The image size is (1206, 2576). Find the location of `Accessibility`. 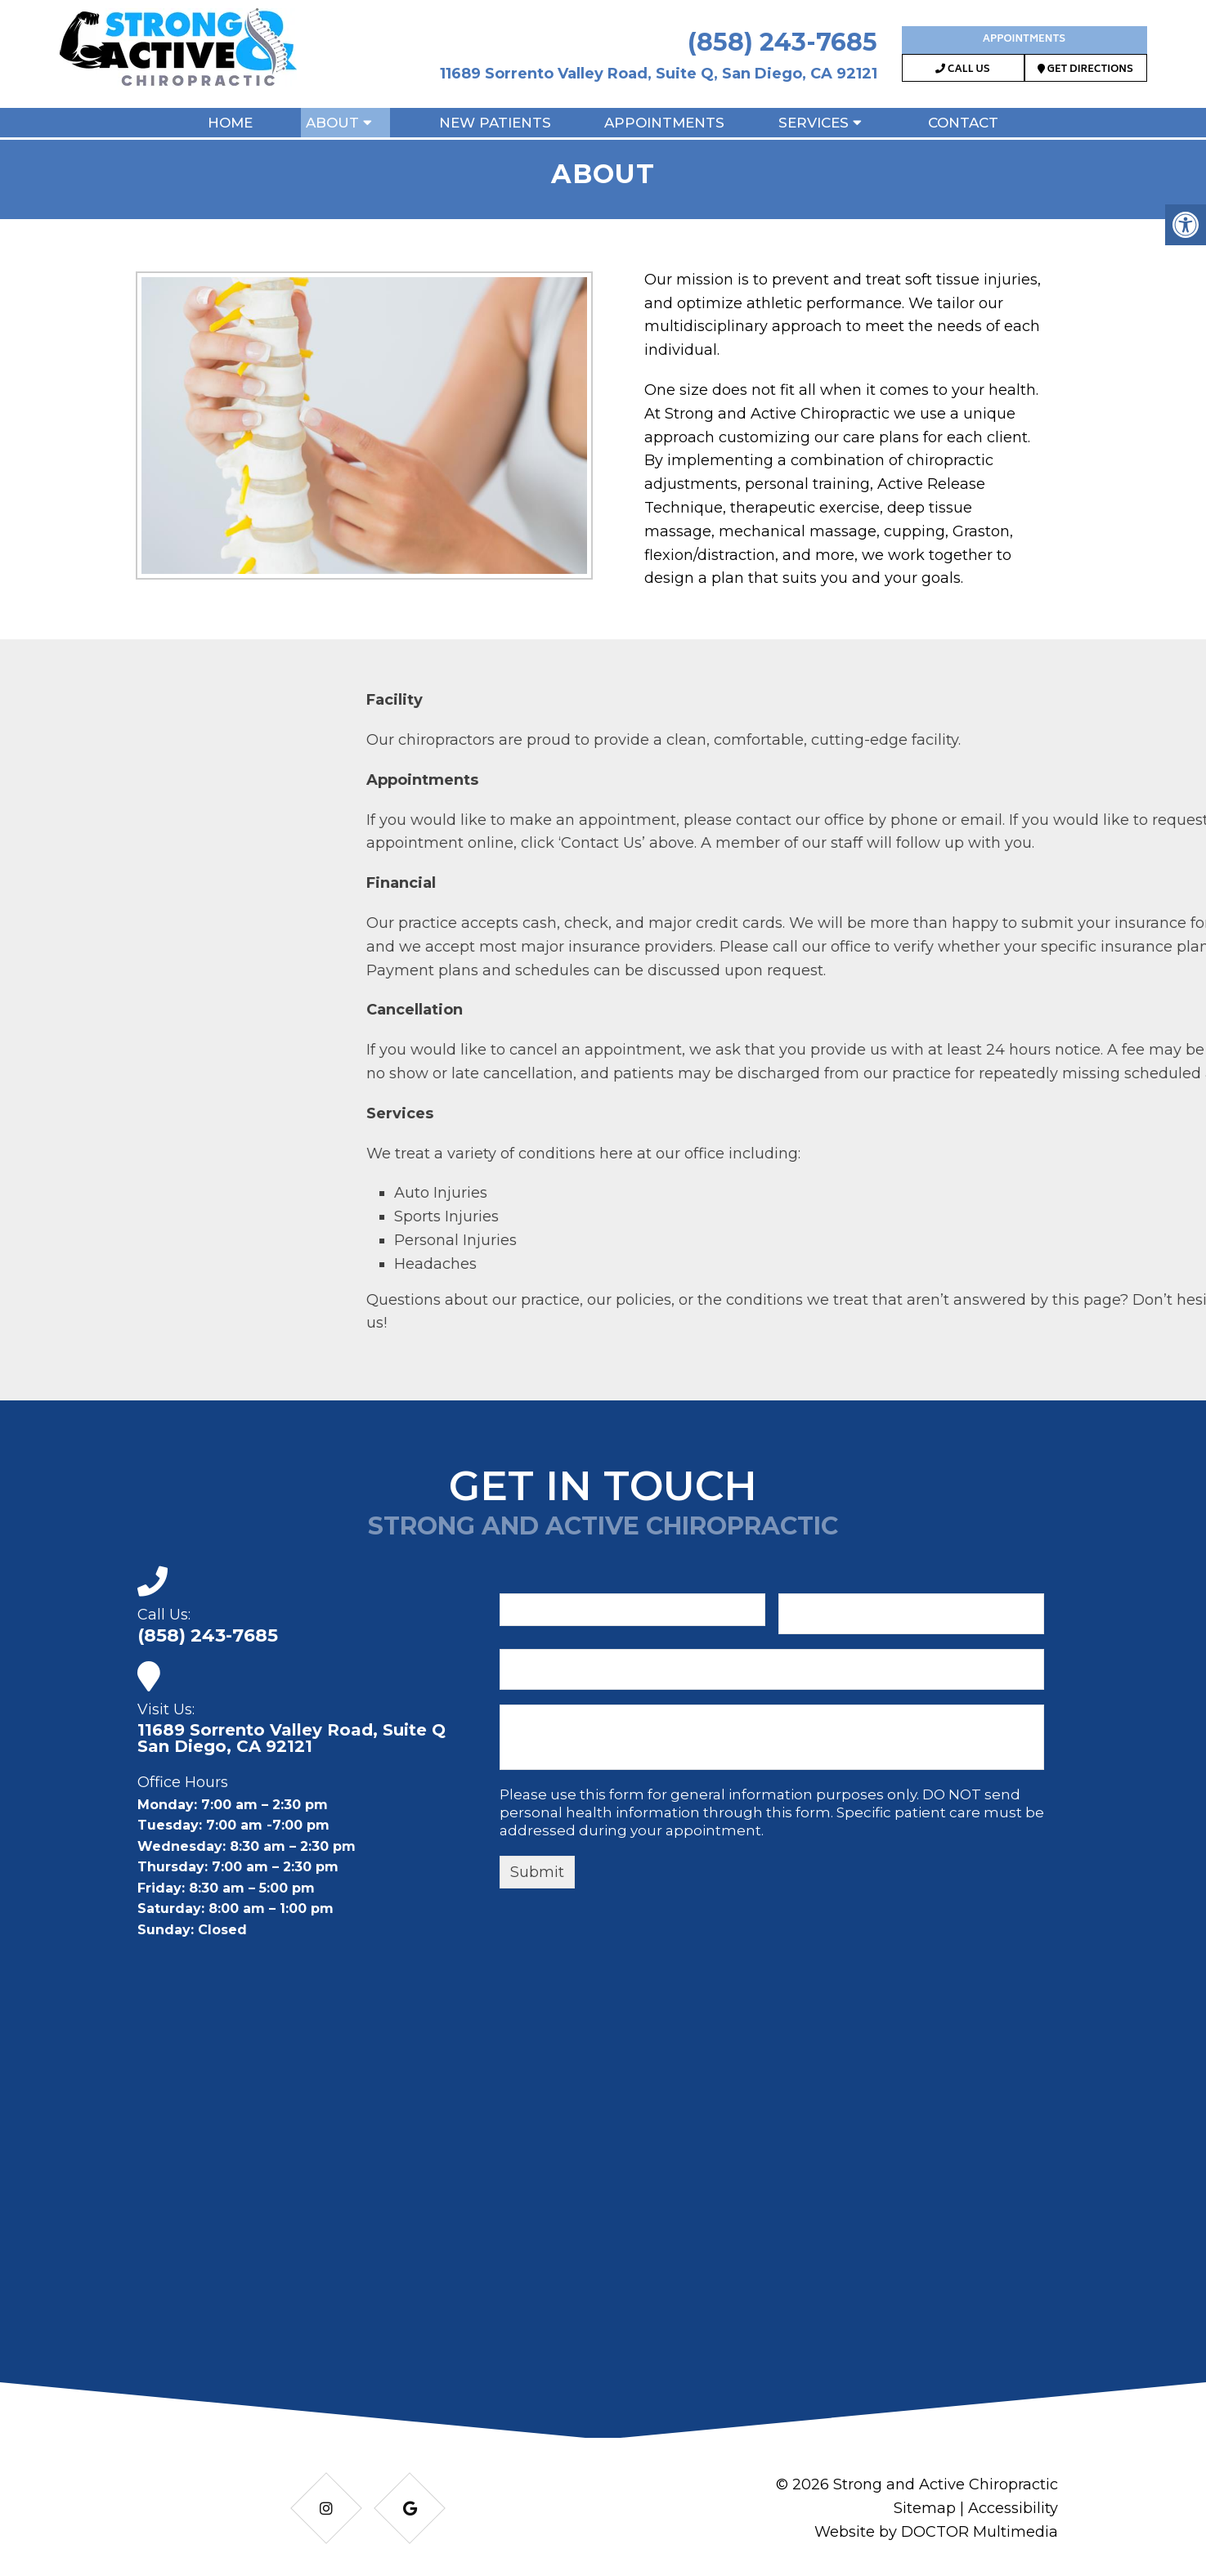

Accessibility is located at coordinates (1013, 2508).